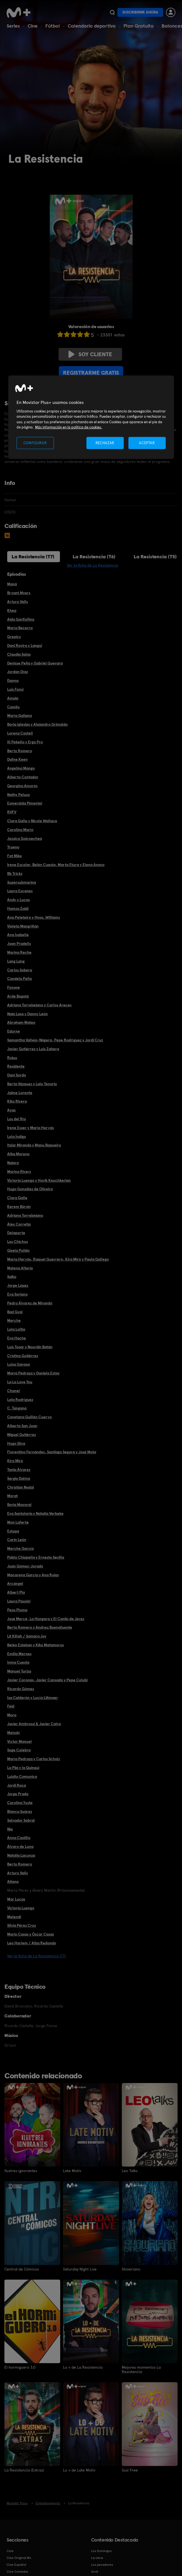  Describe the element at coordinates (11, 1715) in the screenshot. I see `Mora` at that location.